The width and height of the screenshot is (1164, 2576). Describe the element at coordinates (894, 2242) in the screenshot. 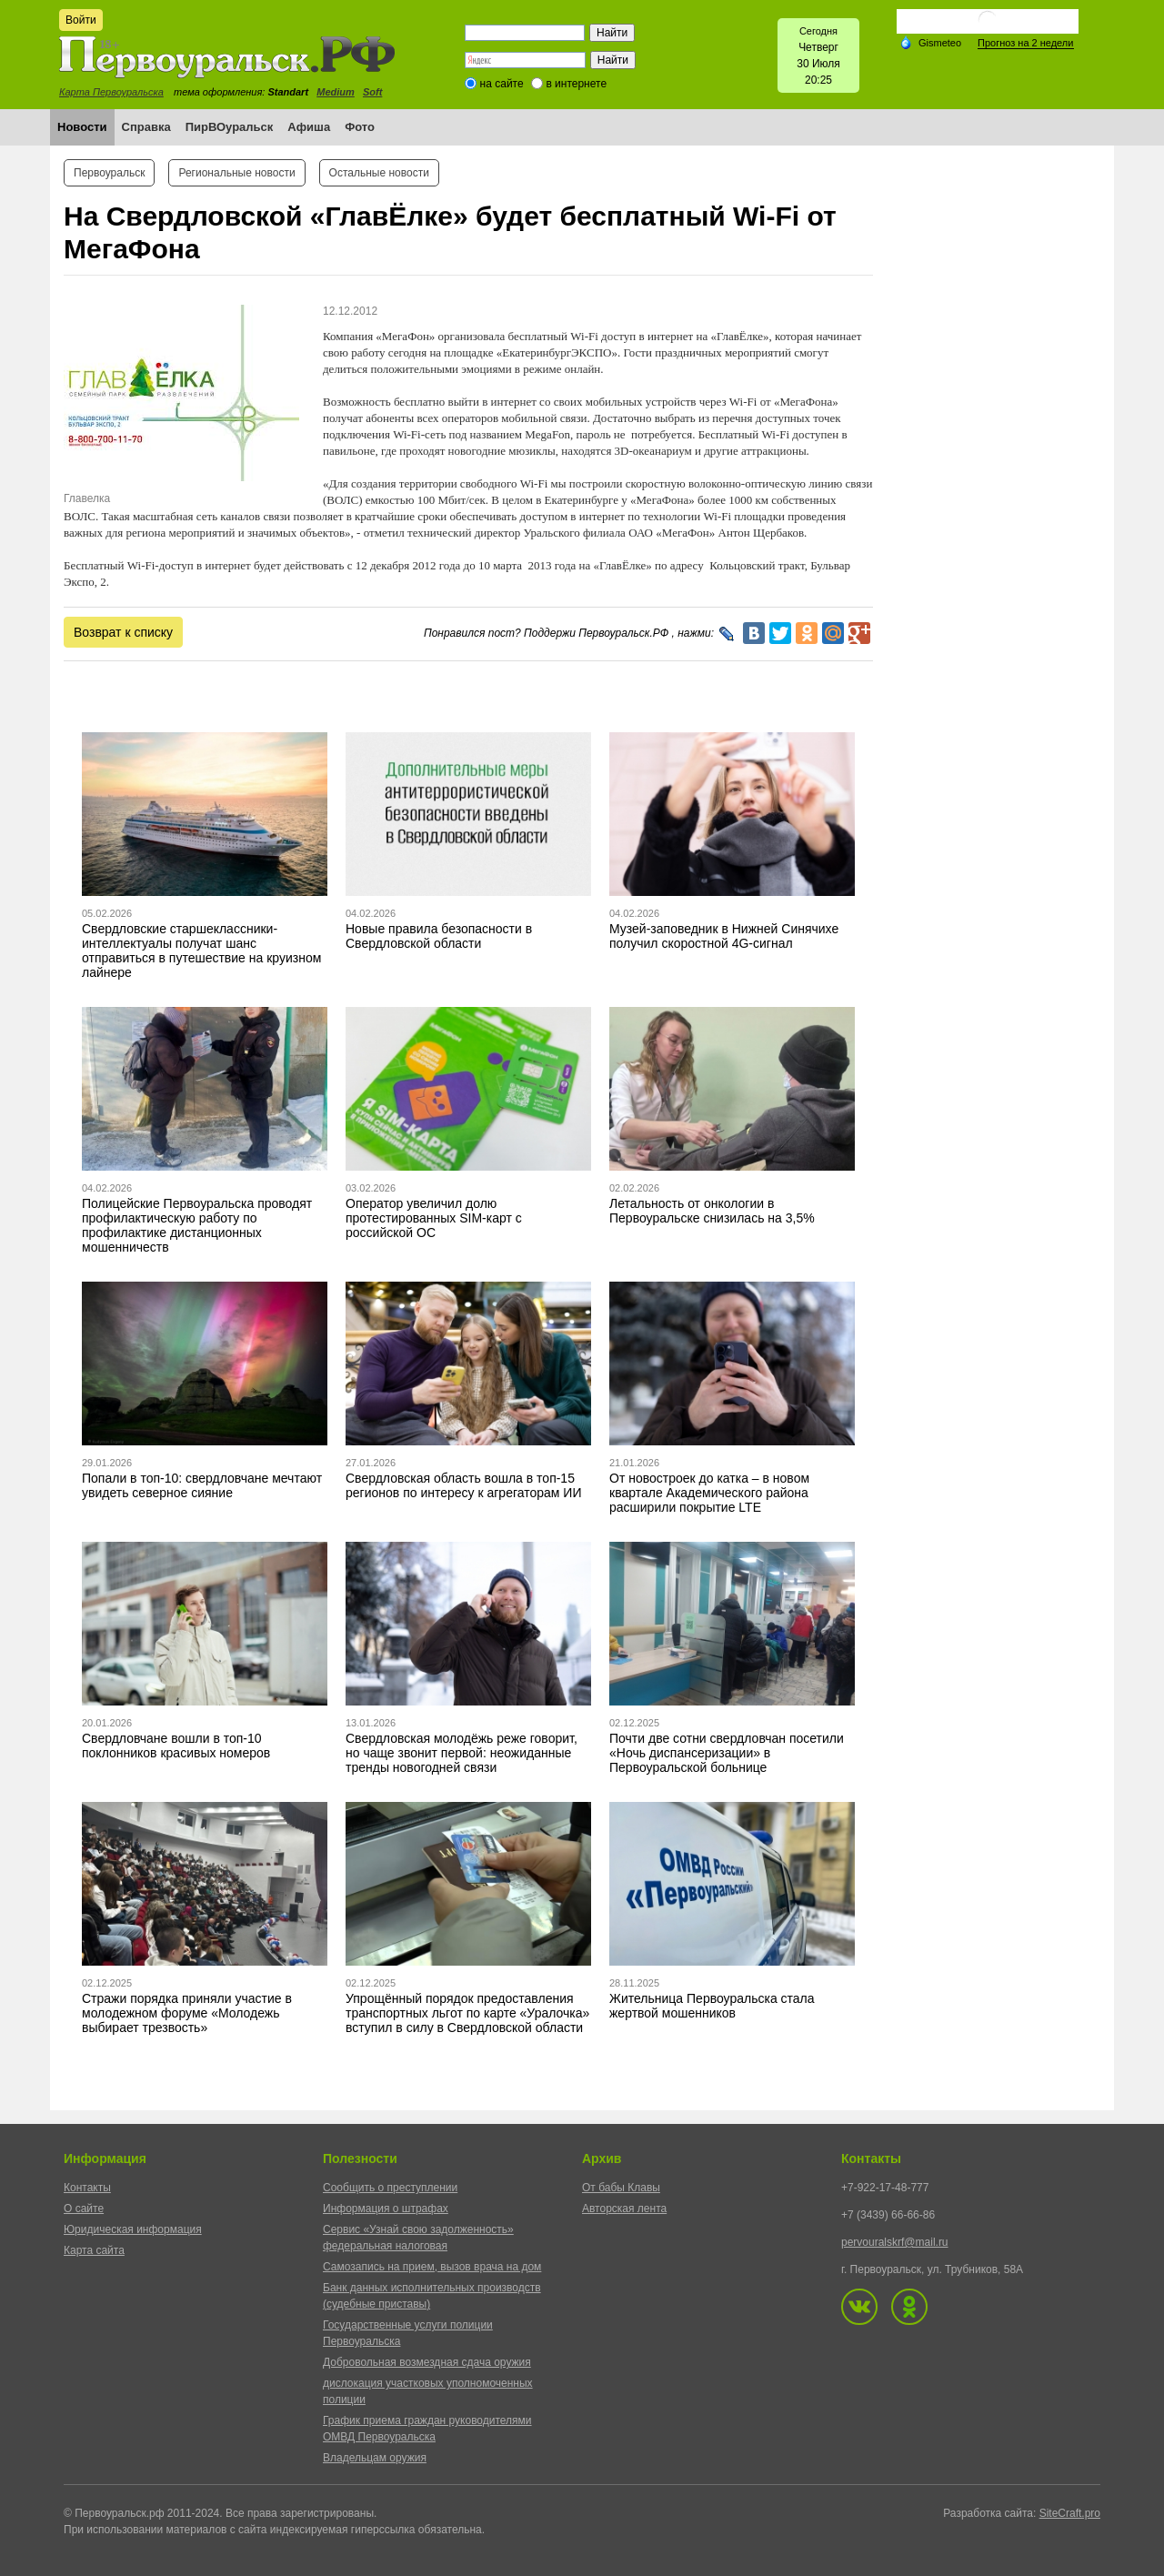

I see `pervouralskrf@mail.ru` at that location.